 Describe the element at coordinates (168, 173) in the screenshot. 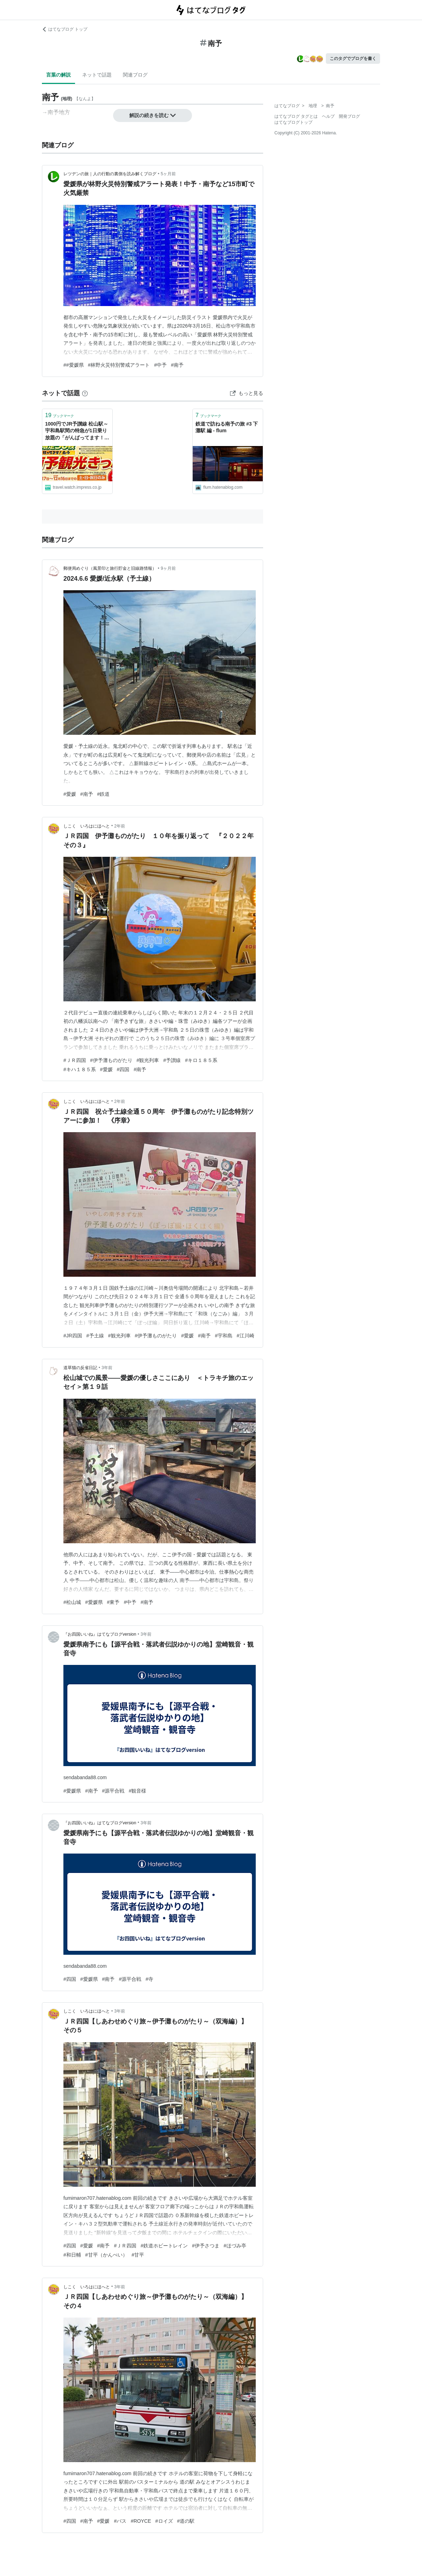

I see `5ヶ月前` at that location.